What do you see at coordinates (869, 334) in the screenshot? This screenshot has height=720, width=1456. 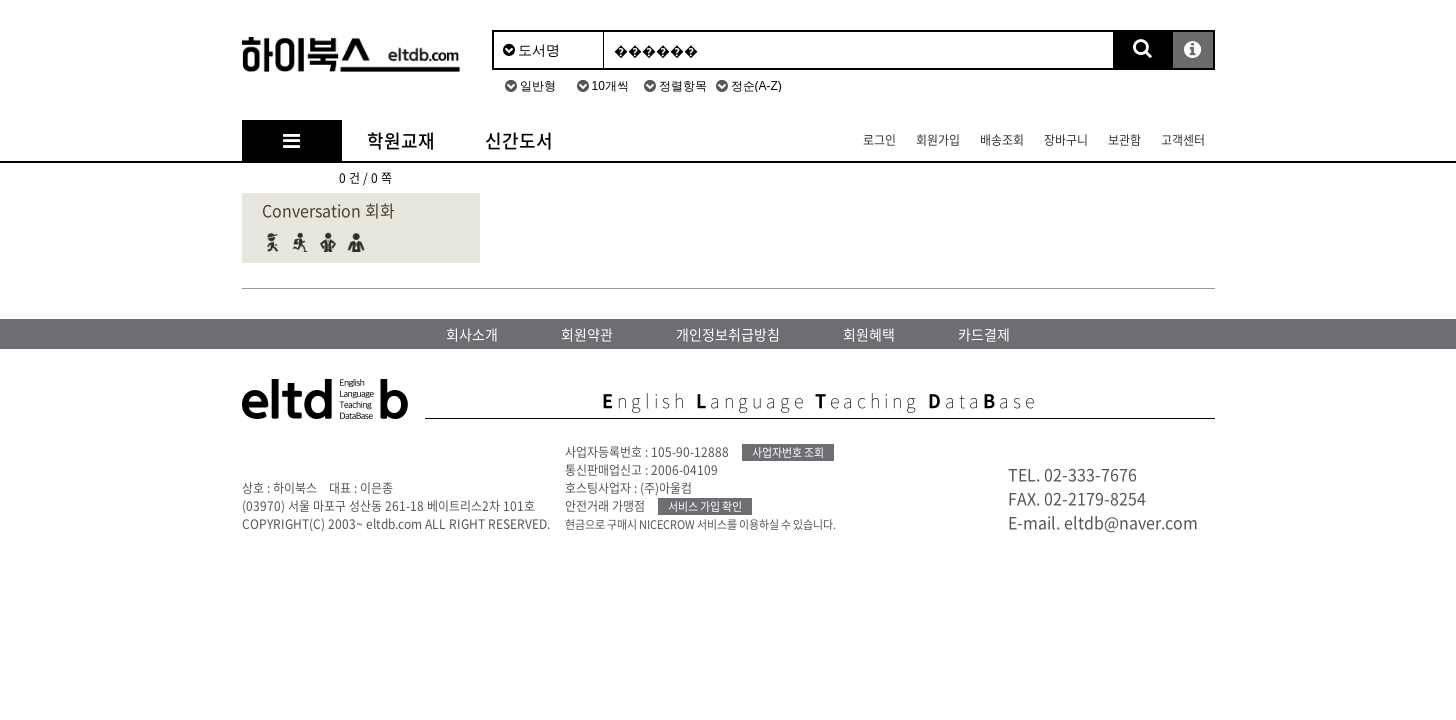 I see `회원혜택` at bounding box center [869, 334].